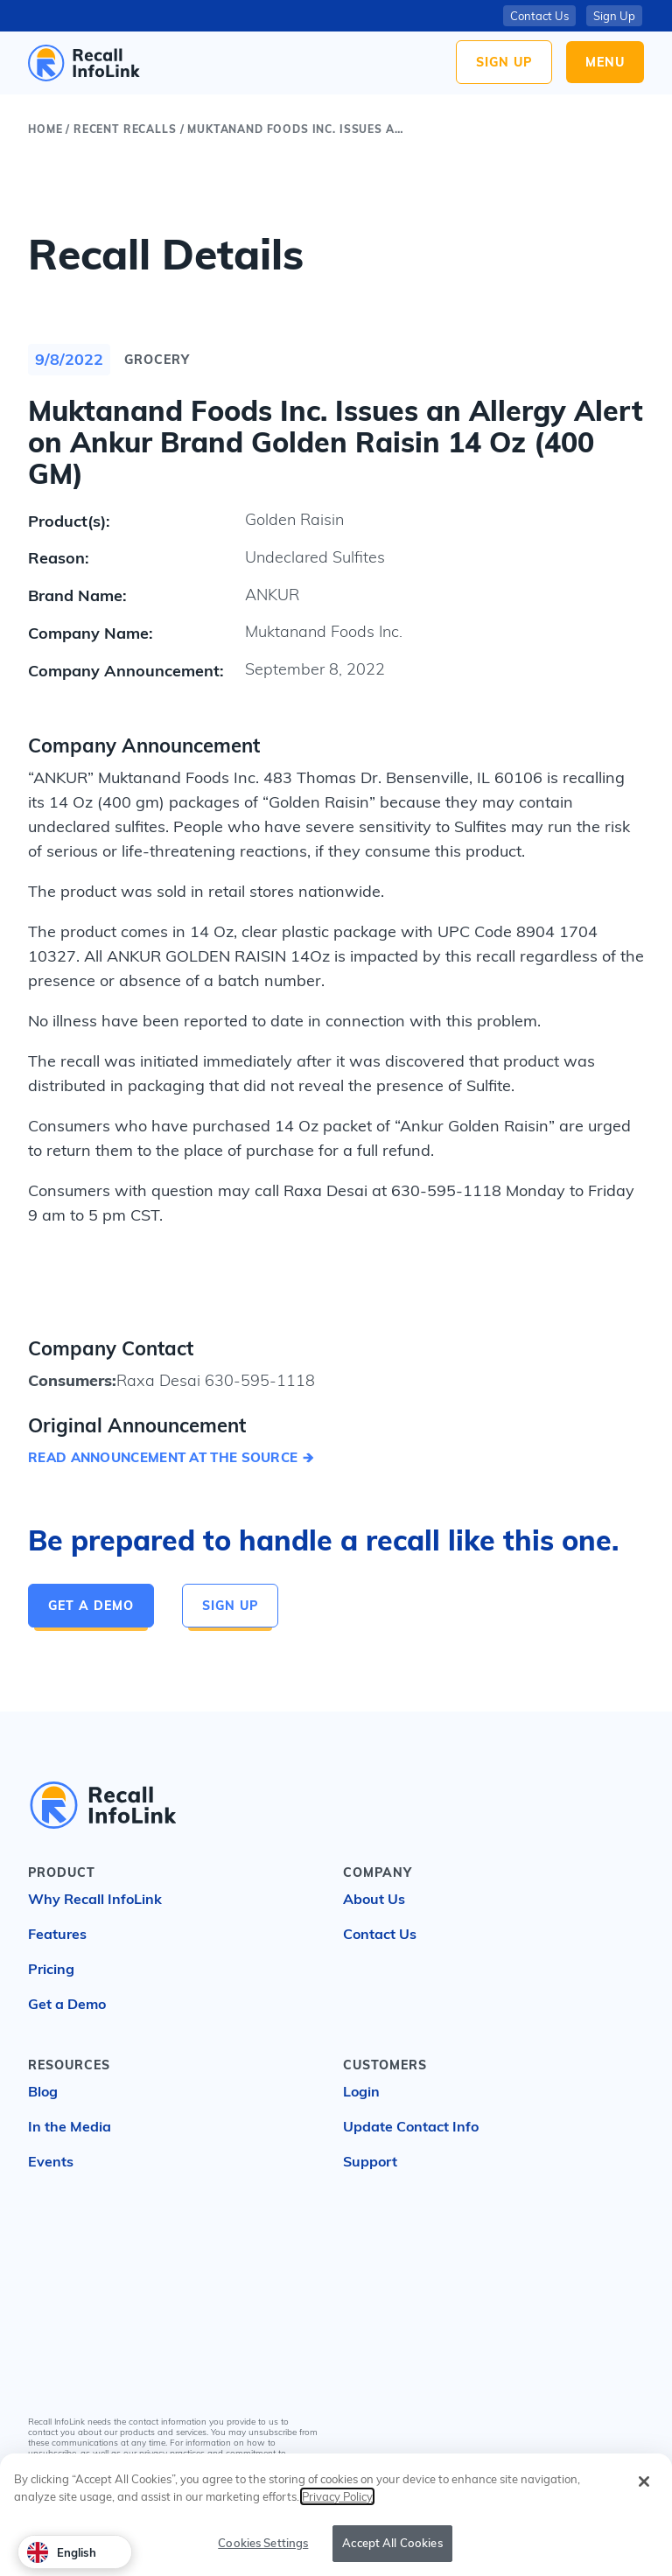 The height and width of the screenshot is (2576, 672). Describe the element at coordinates (605, 62) in the screenshot. I see `Menu` at that location.